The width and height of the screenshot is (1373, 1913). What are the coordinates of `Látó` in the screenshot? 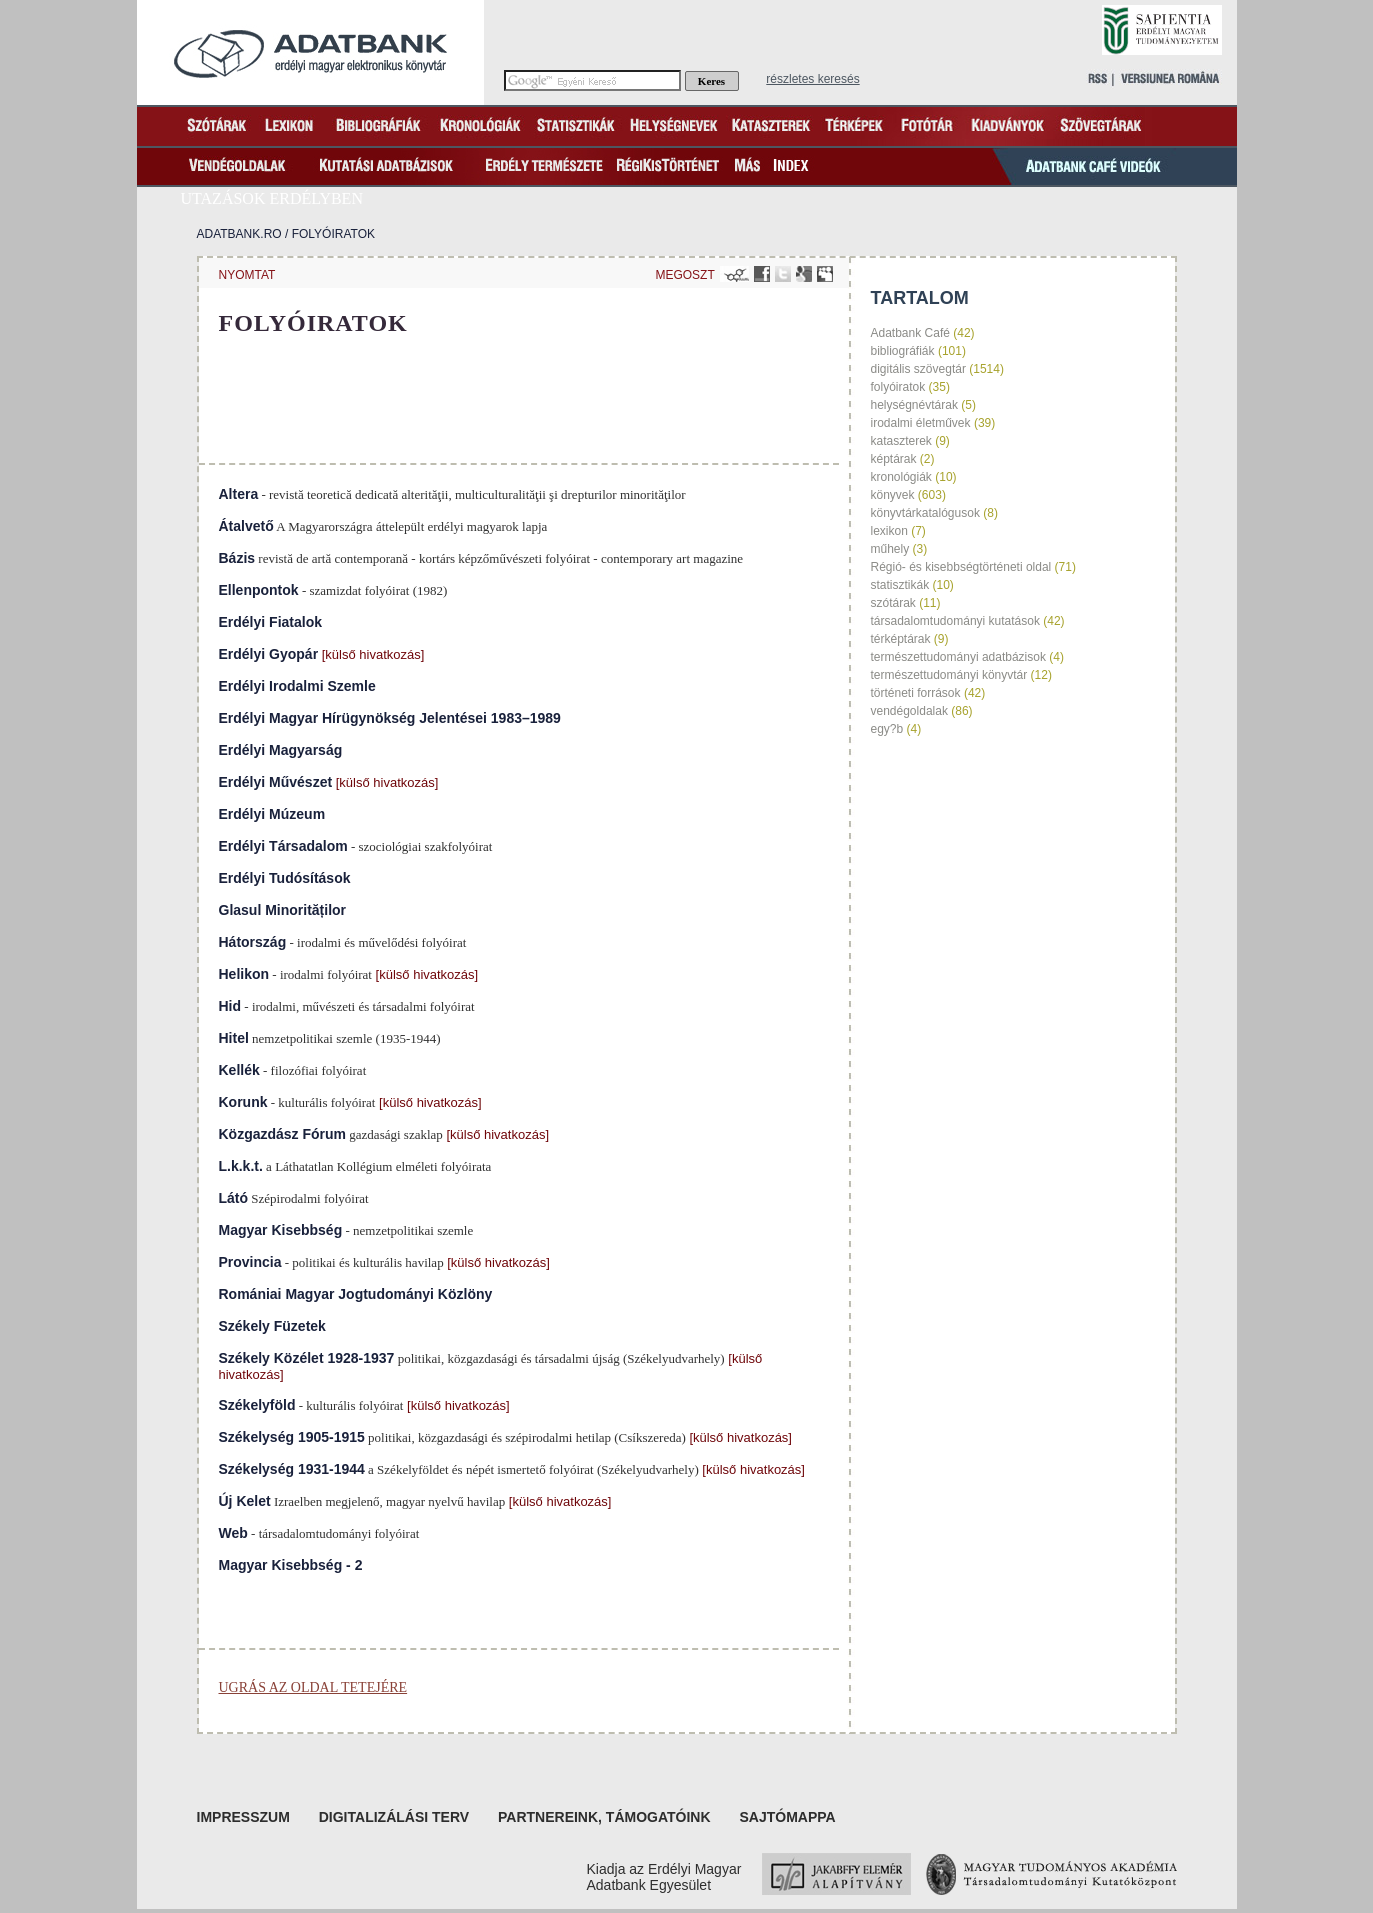 It's located at (234, 1198).